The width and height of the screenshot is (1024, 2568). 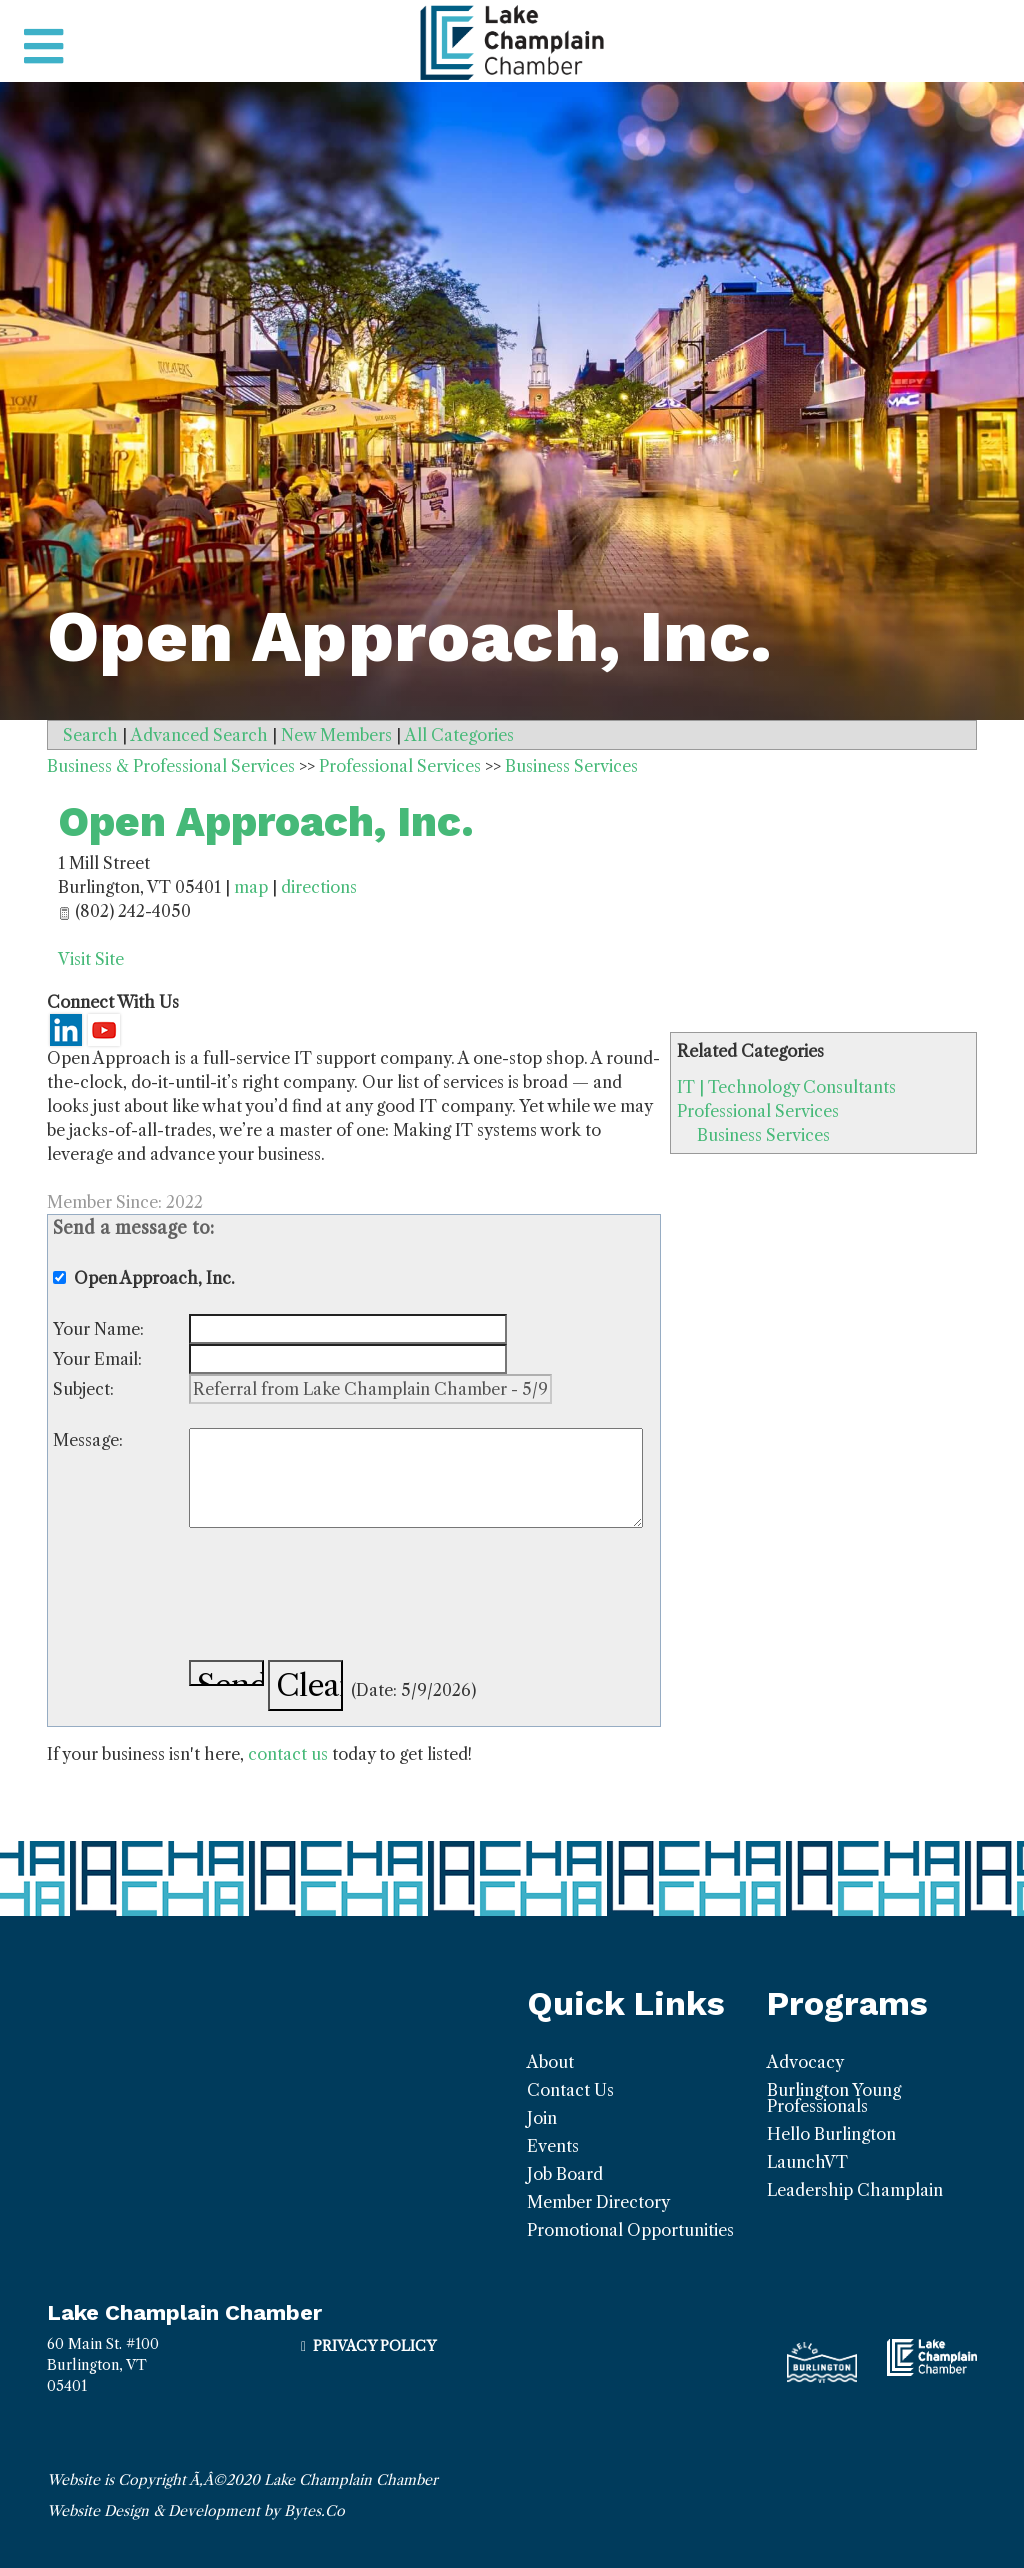 What do you see at coordinates (459, 735) in the screenshot?
I see `All Categories` at bounding box center [459, 735].